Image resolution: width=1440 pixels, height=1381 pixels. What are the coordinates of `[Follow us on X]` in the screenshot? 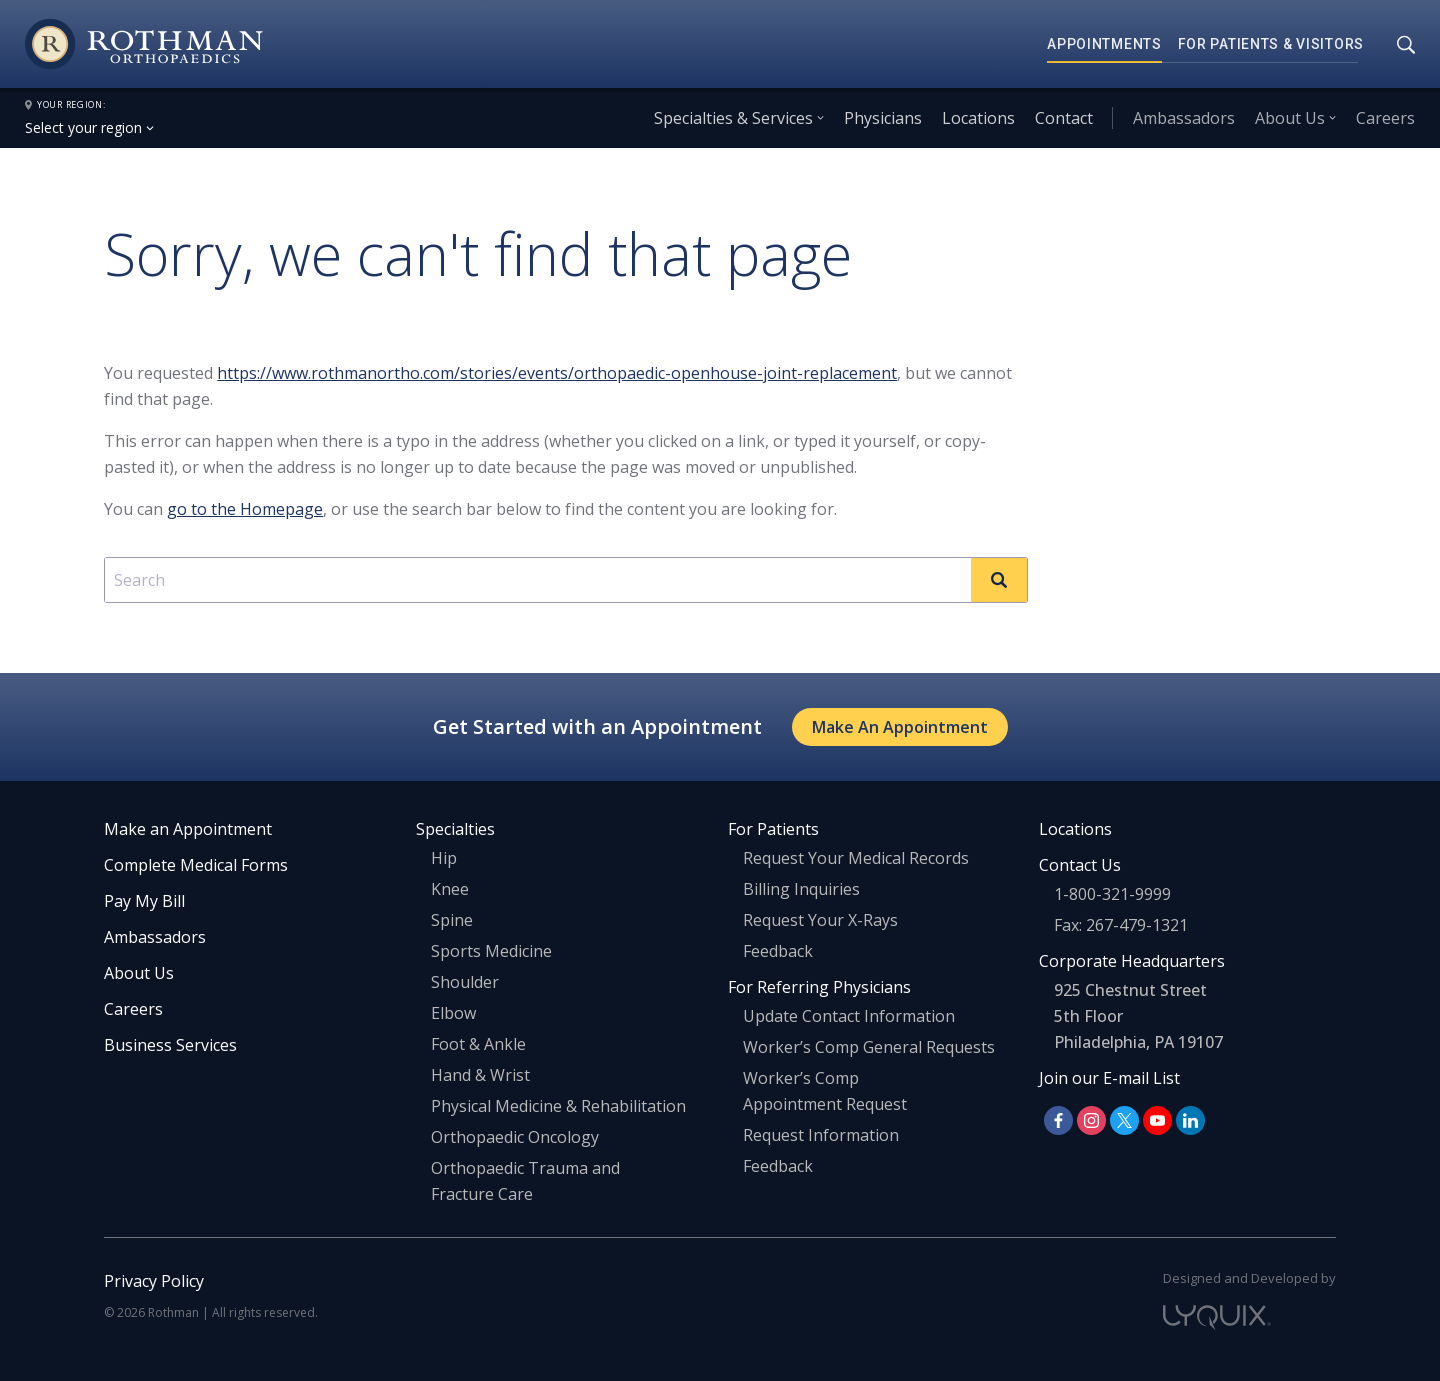 It's located at (1124, 1120).